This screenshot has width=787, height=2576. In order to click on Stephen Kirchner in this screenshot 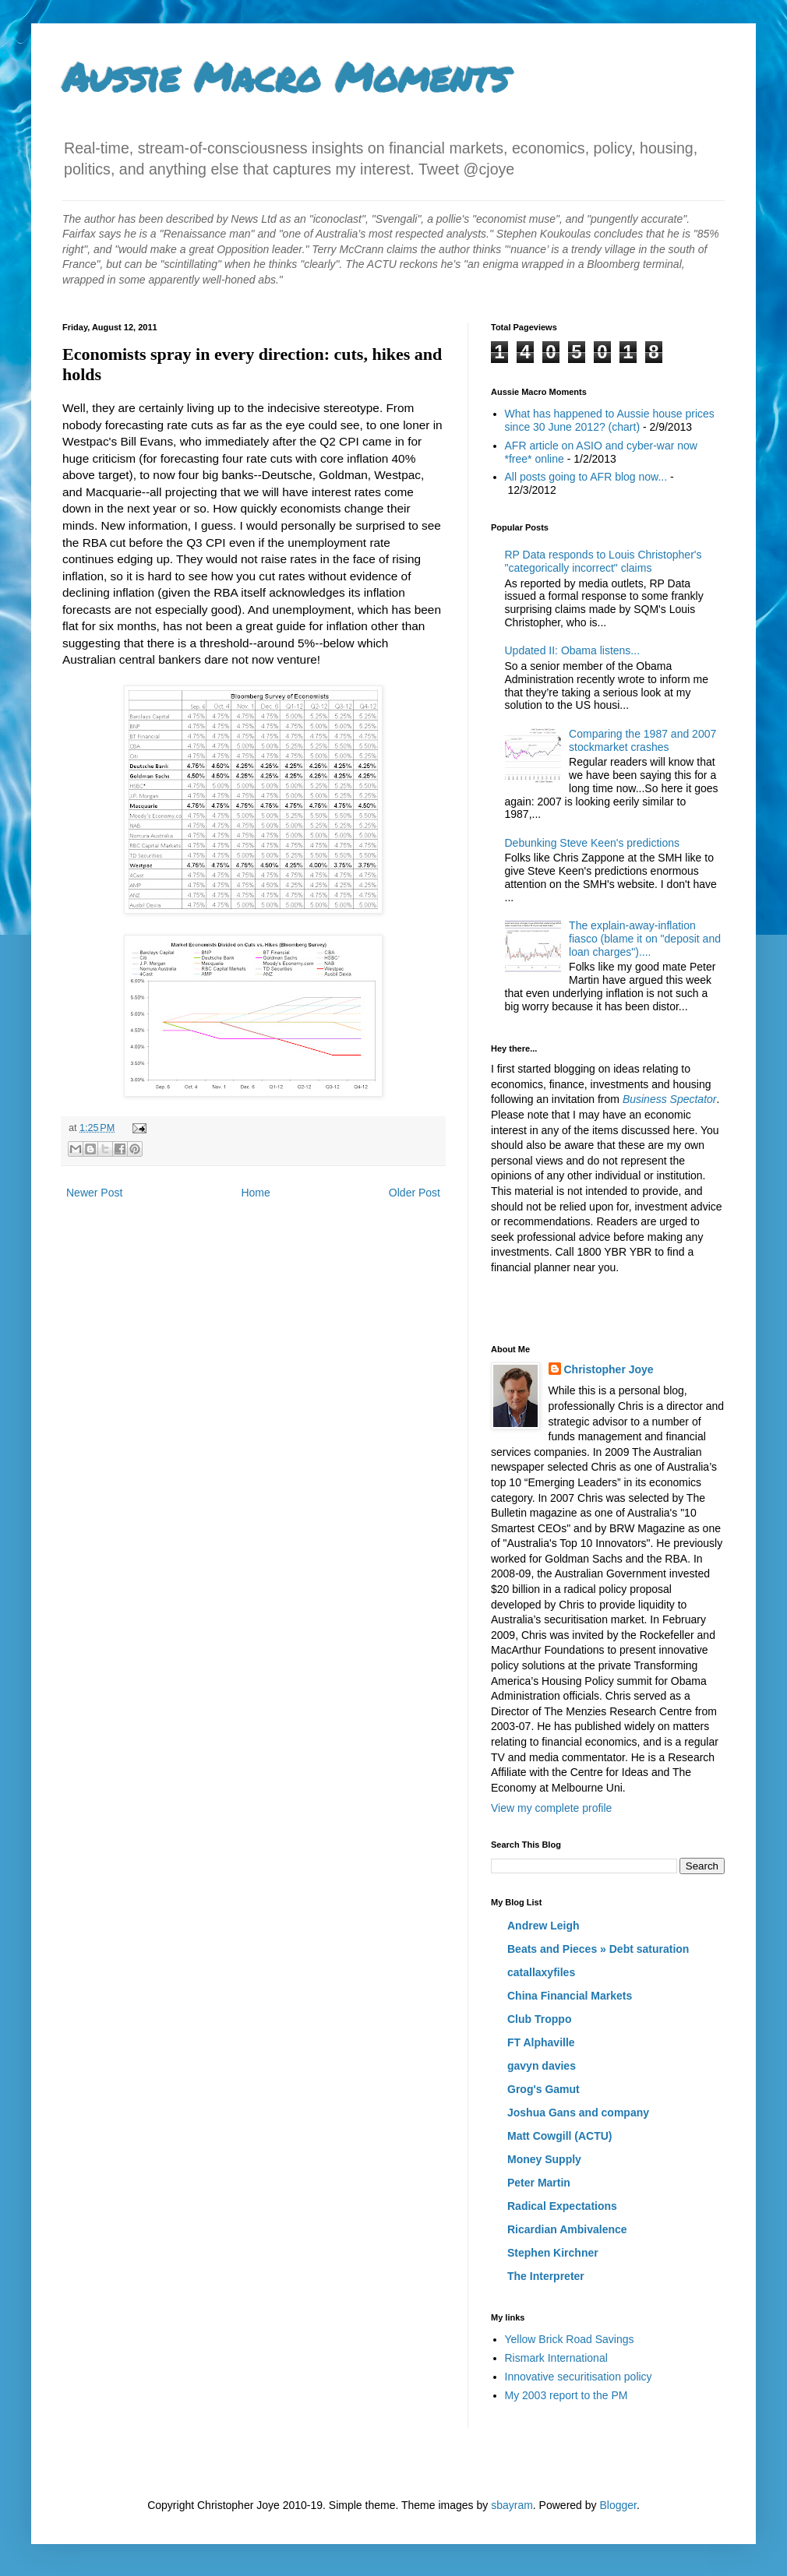, I will do `click(552, 2253)`.